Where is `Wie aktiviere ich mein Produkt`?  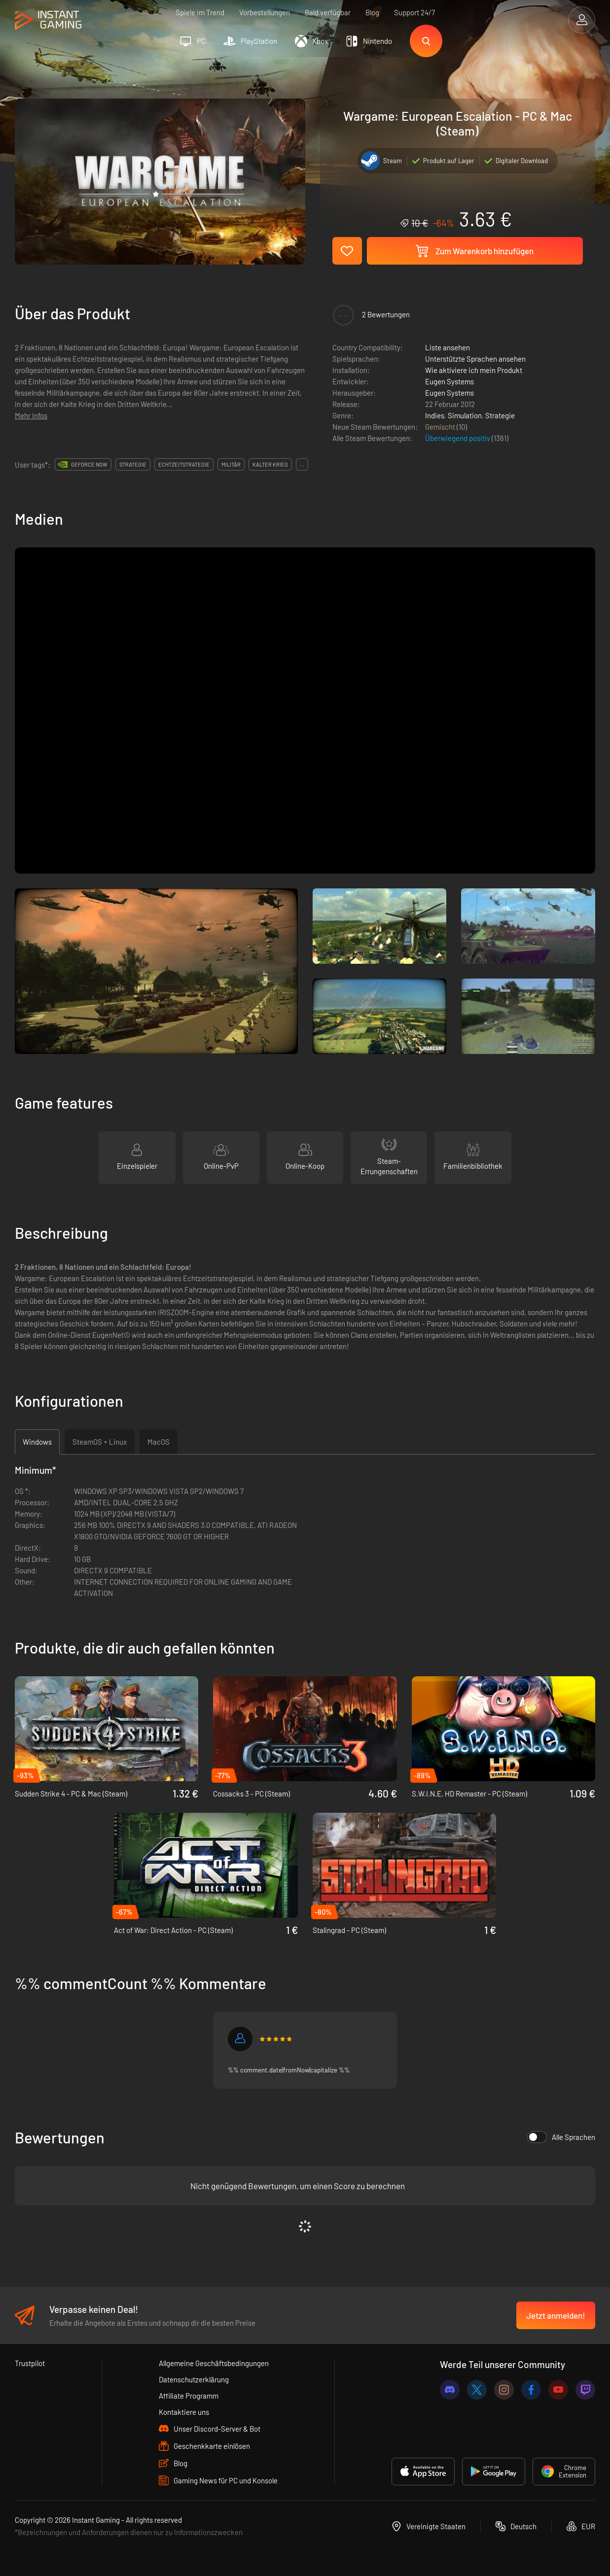 Wie aktiviere ich mein Produkt is located at coordinates (473, 370).